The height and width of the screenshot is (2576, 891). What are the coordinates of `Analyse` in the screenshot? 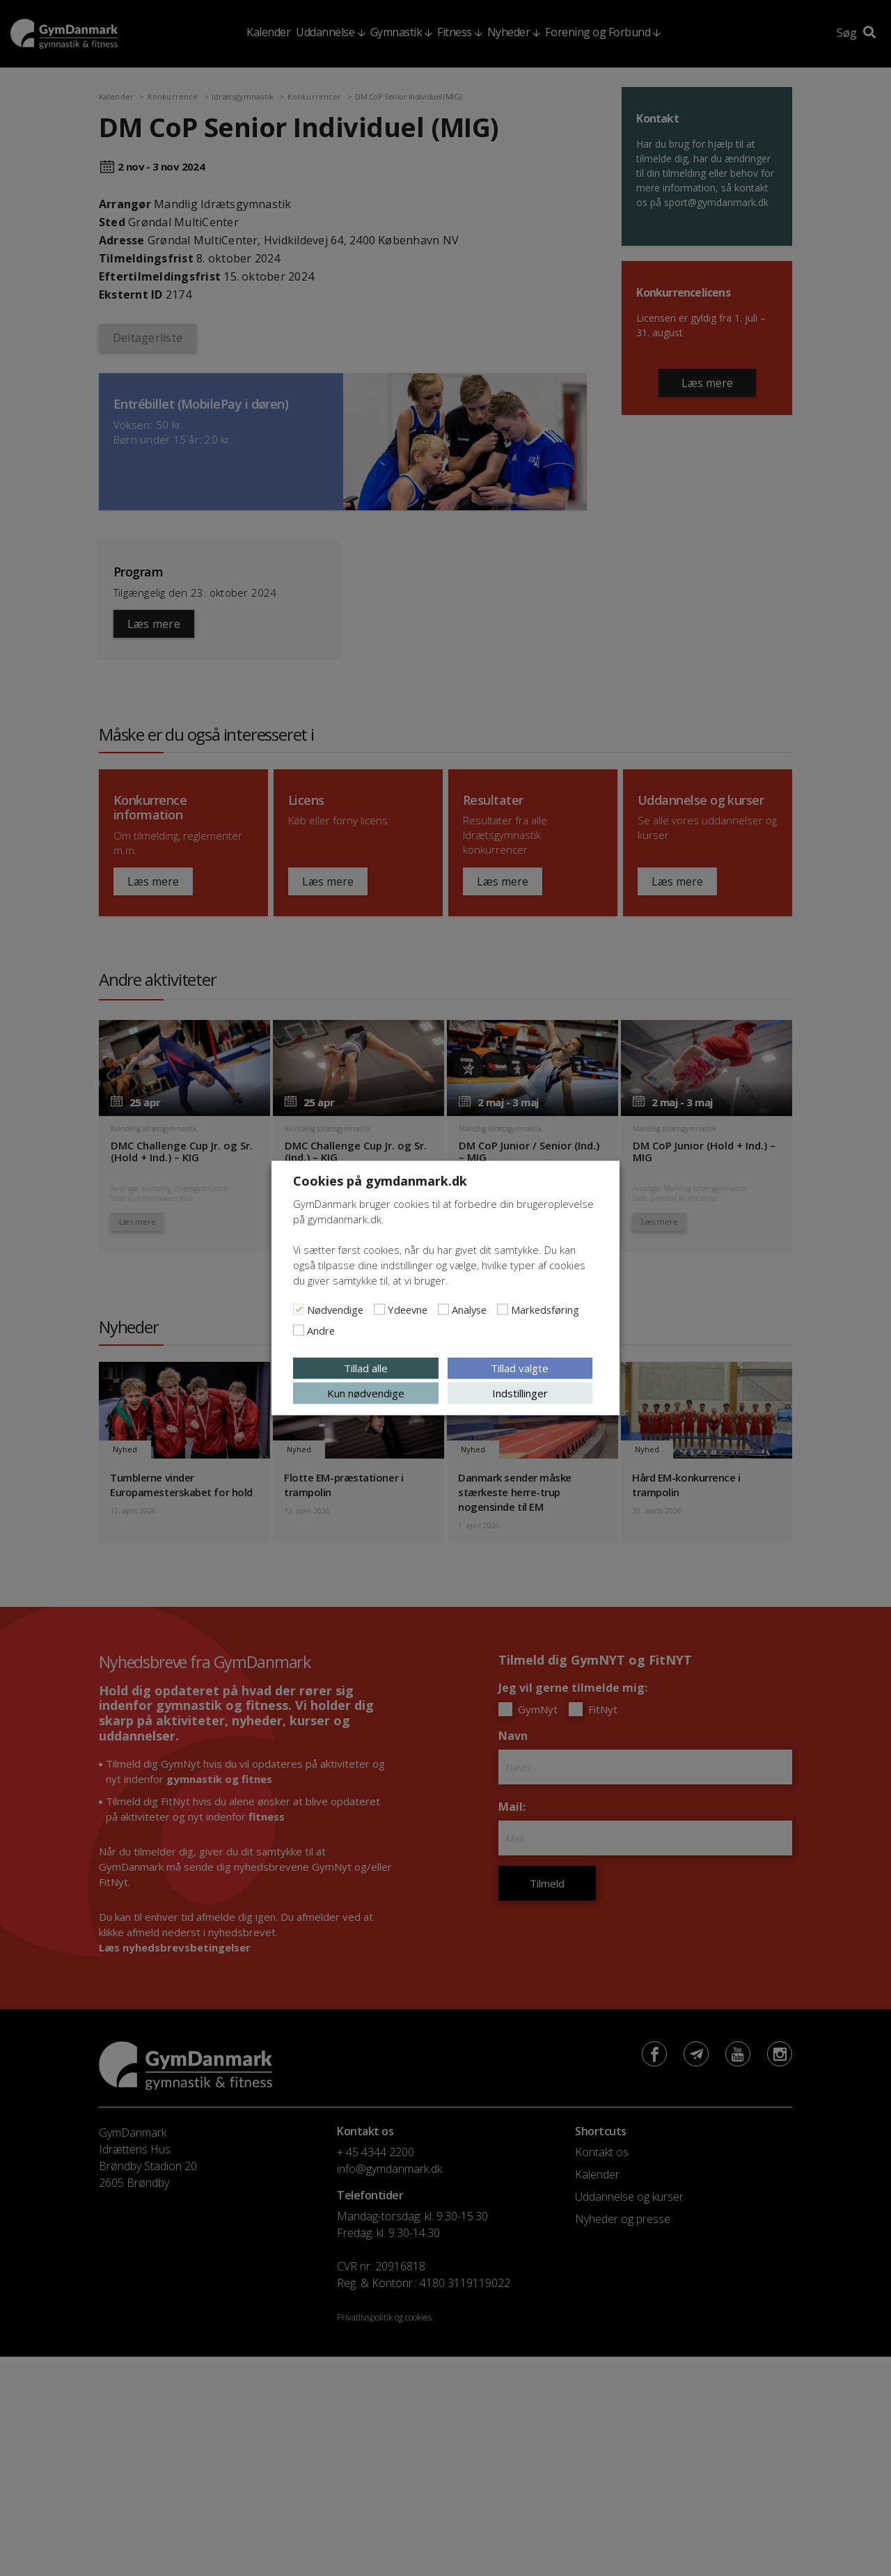 It's located at (469, 1310).